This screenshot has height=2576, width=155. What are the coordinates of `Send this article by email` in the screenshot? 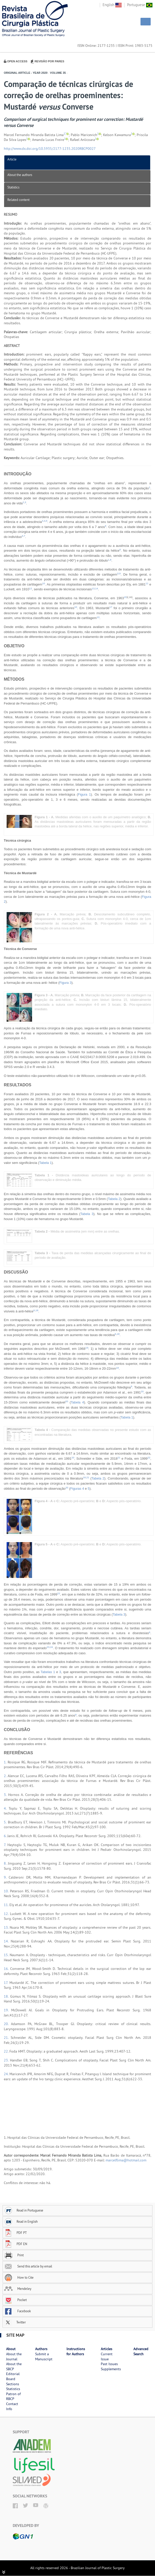 It's located at (28, 2266).